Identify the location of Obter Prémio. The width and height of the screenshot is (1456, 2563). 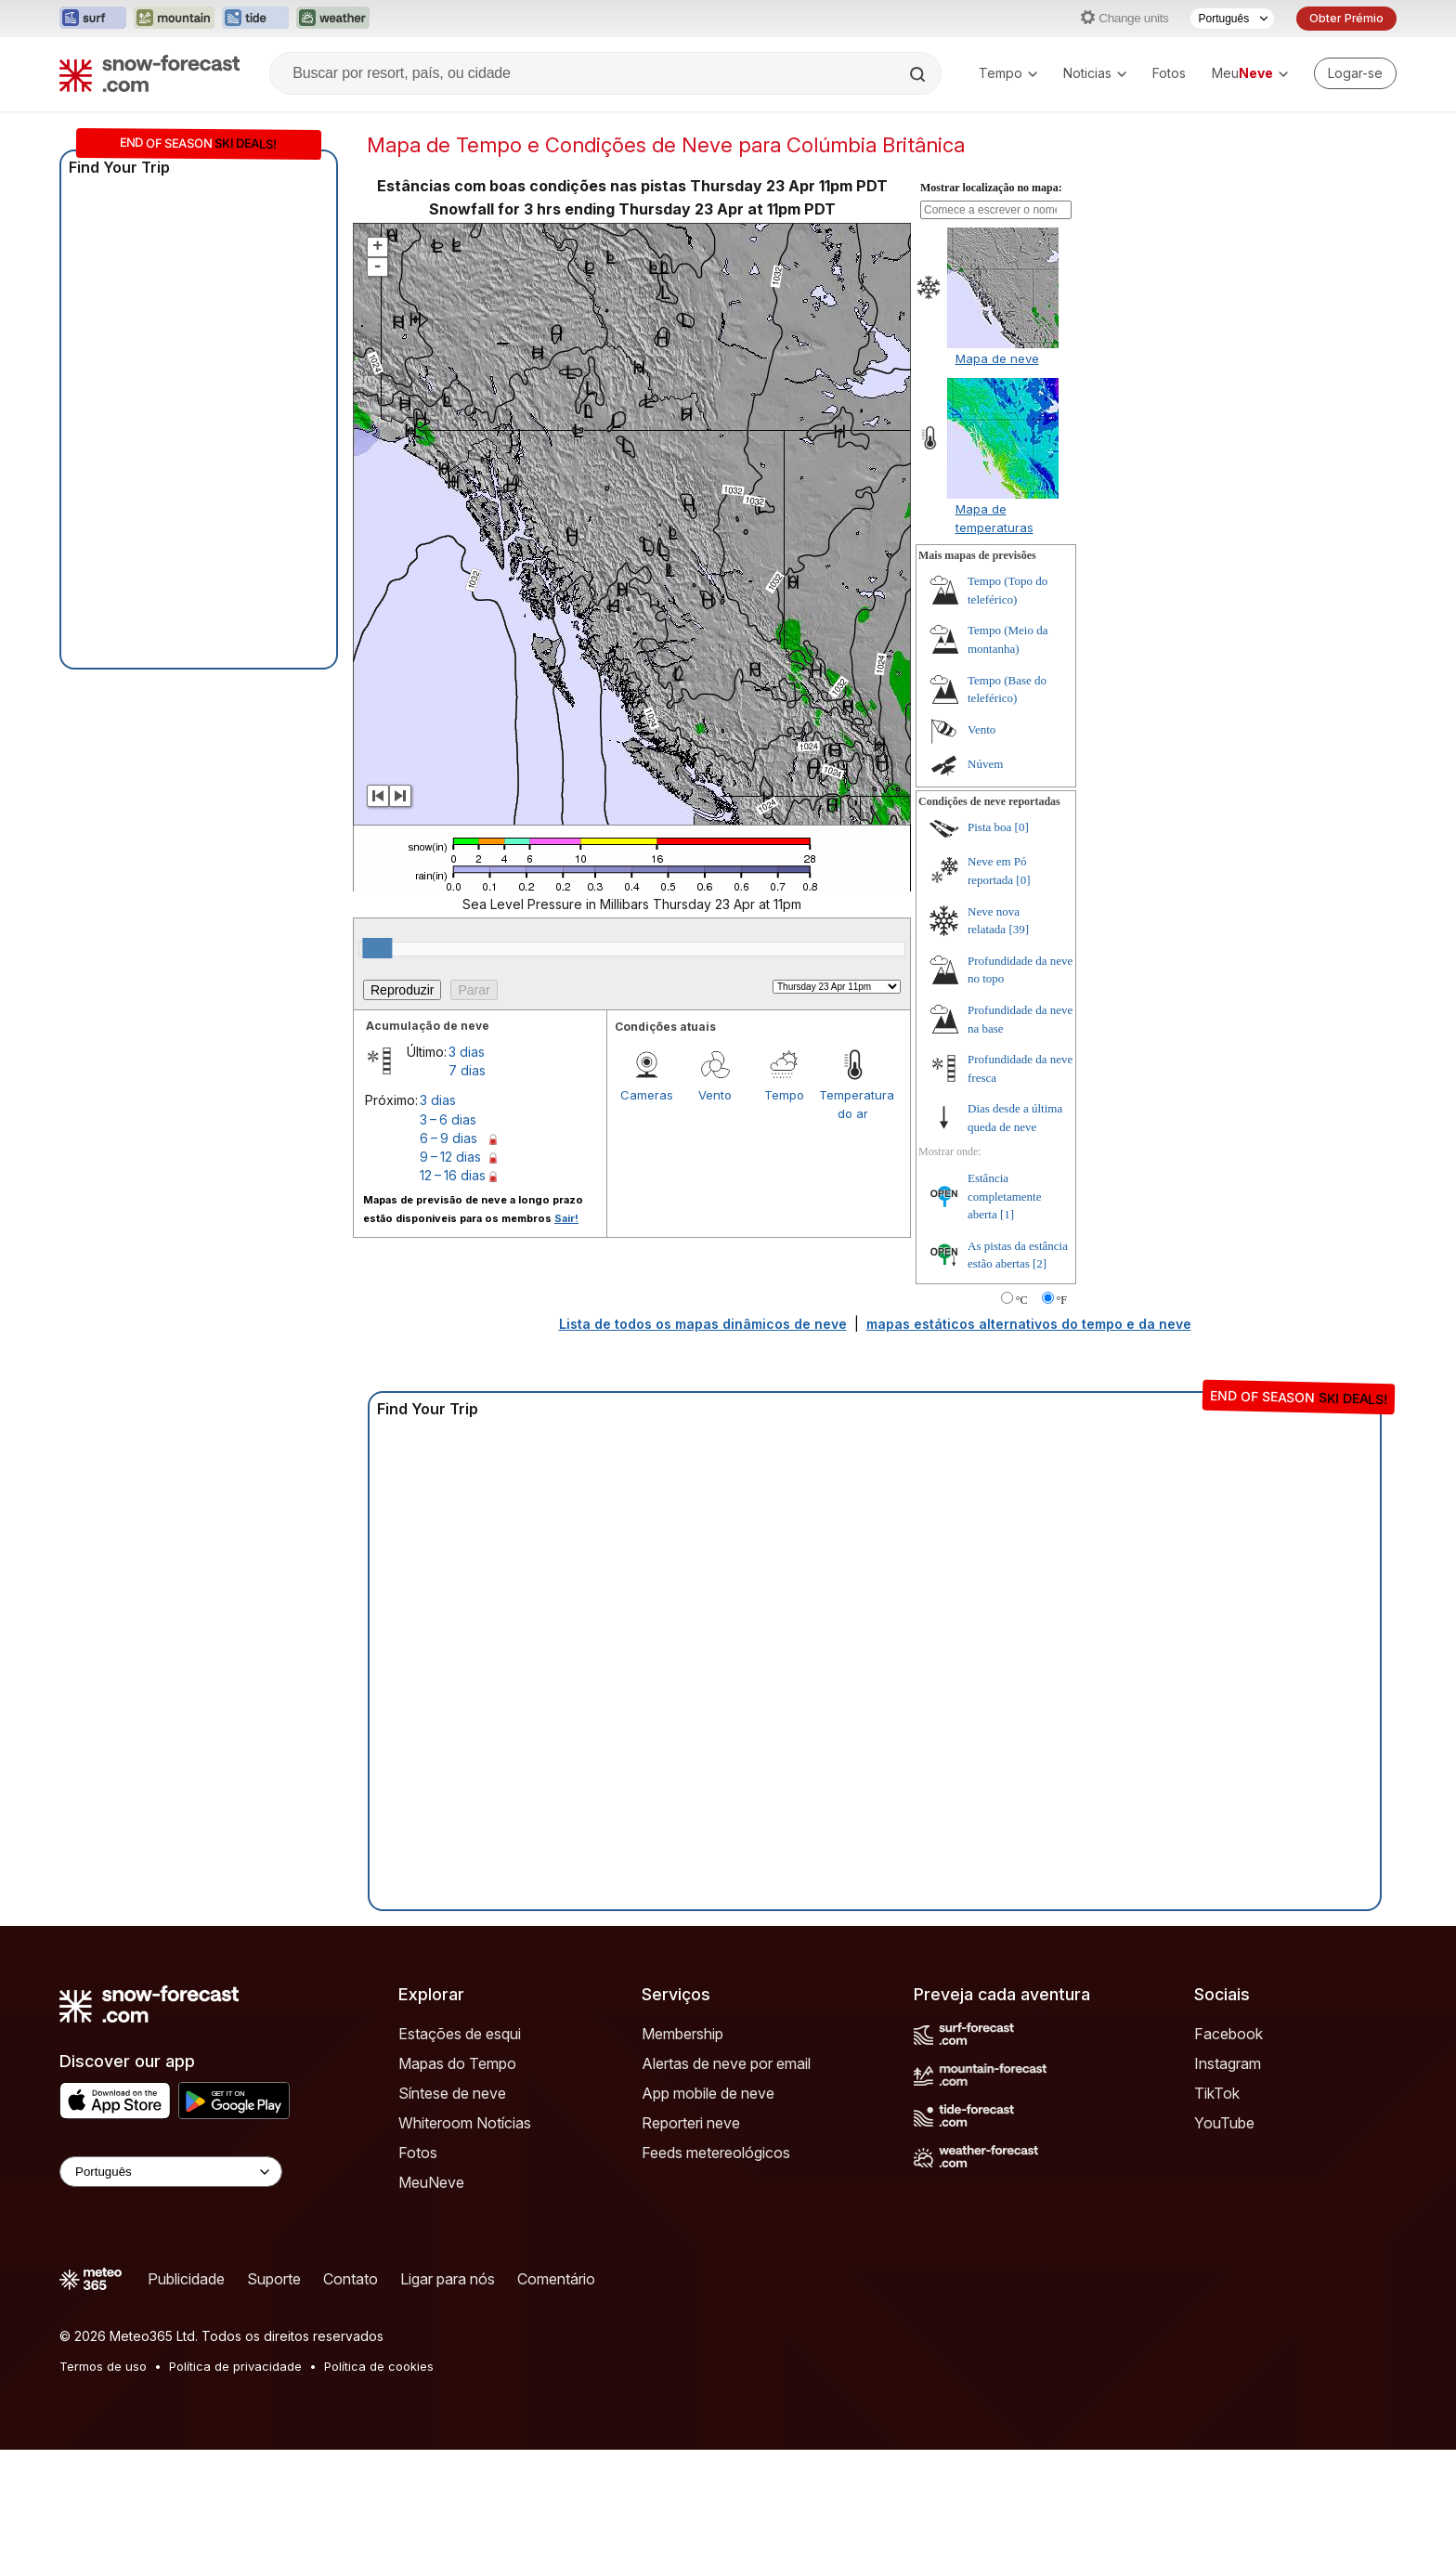
(1346, 18).